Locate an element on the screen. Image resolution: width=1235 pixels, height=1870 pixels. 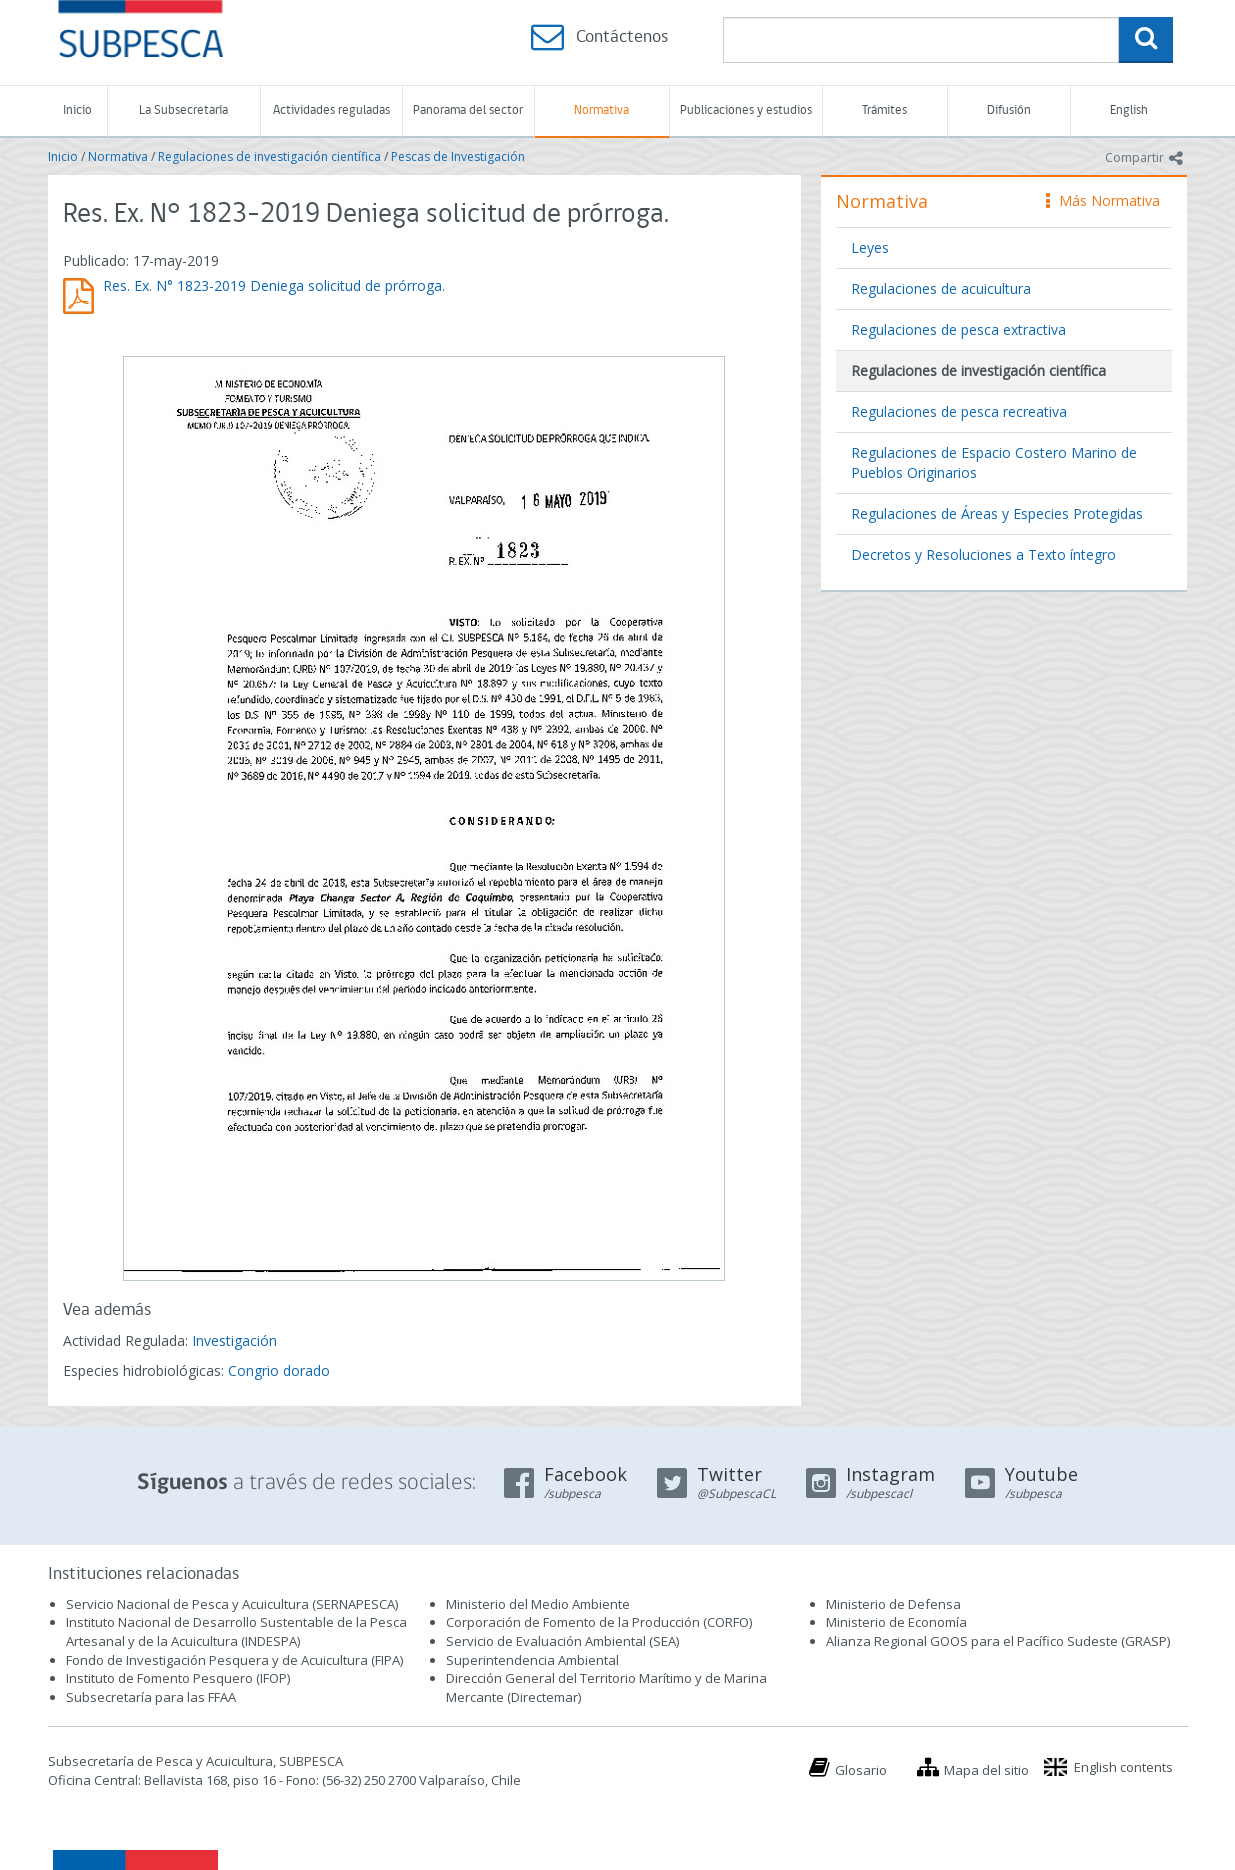
Ministerio del Medio Ambiente is located at coordinates (538, 1604).